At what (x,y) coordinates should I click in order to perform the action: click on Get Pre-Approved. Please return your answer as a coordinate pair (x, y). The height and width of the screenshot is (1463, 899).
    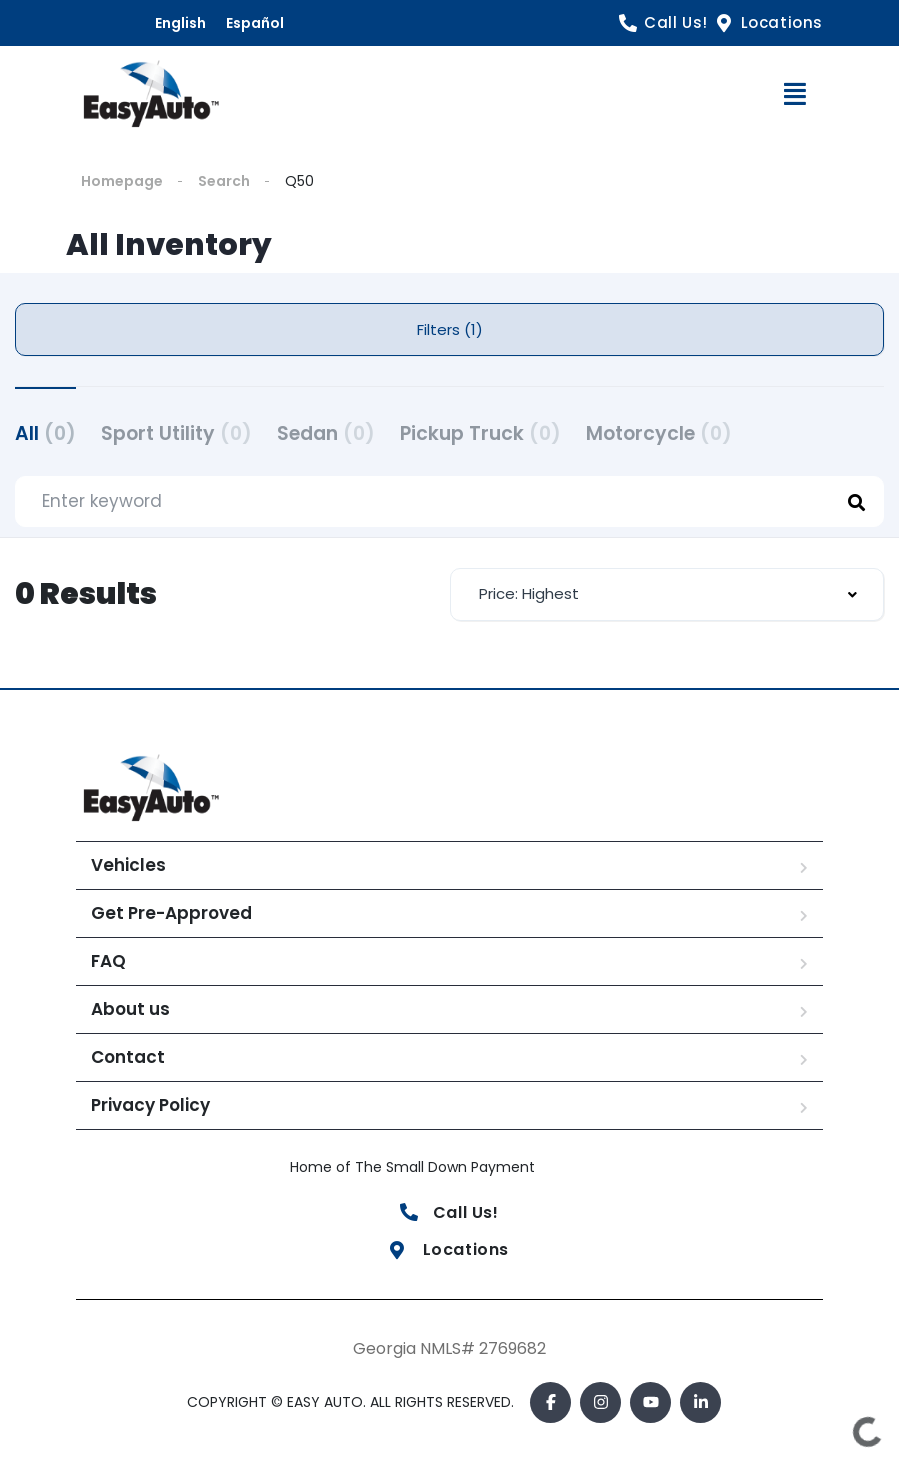
    Looking at the image, I should click on (171, 913).